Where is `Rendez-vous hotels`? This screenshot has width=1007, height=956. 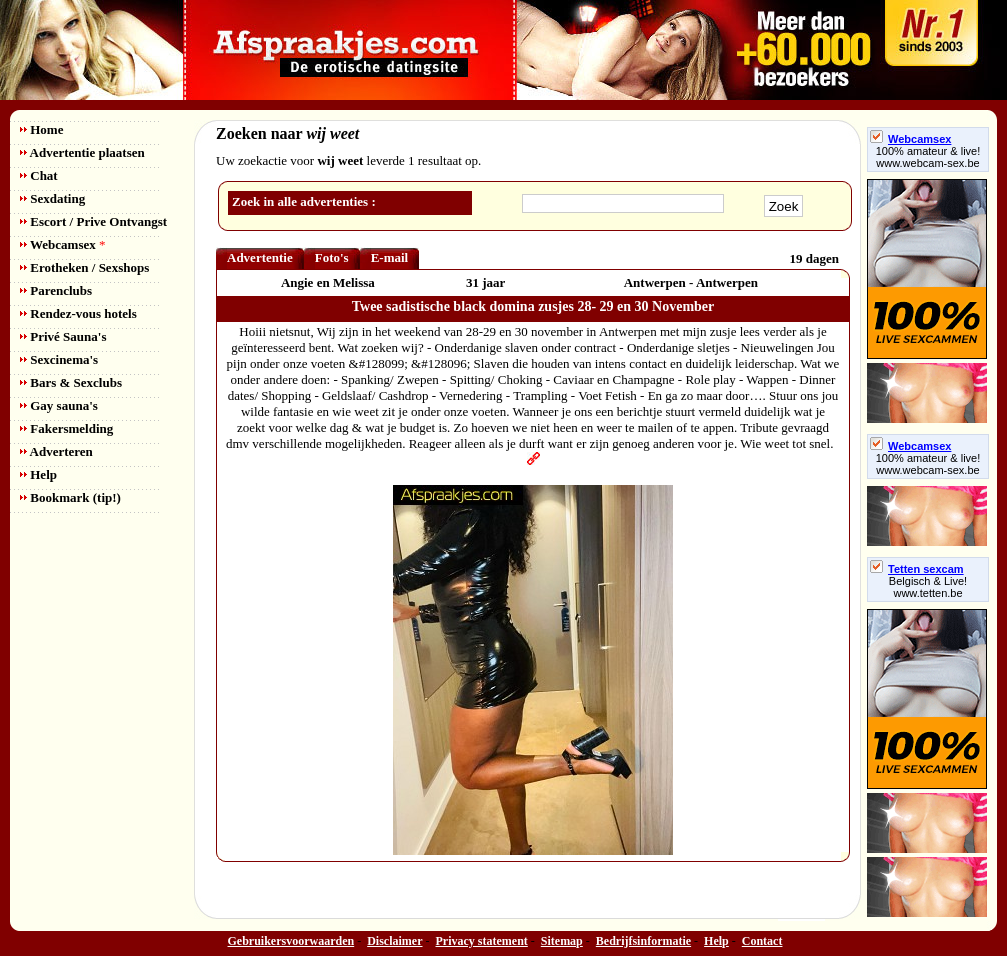 Rendez-vous hotels is located at coordinates (78, 313).